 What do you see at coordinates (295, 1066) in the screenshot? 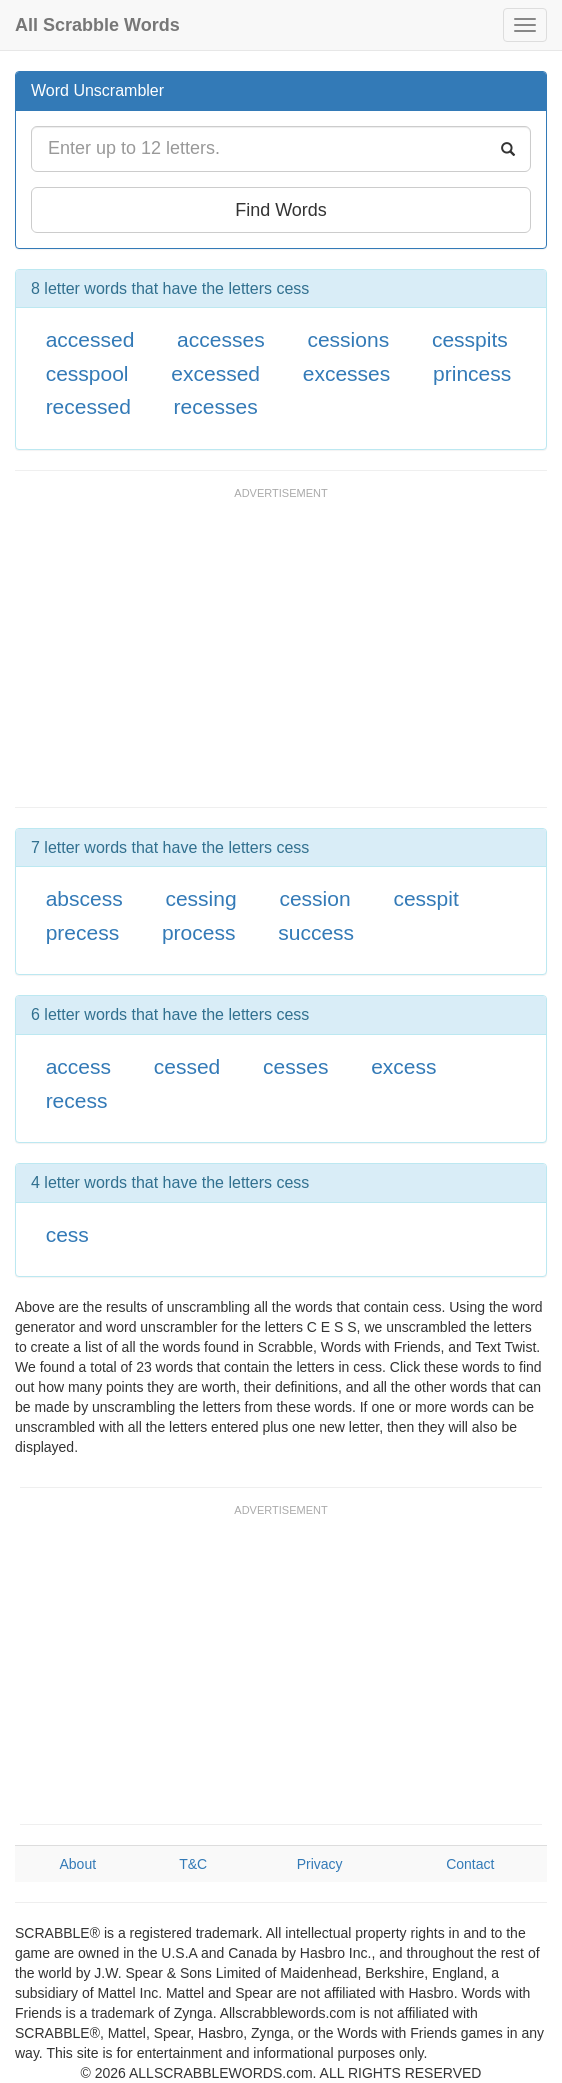
I see `cesses` at bounding box center [295, 1066].